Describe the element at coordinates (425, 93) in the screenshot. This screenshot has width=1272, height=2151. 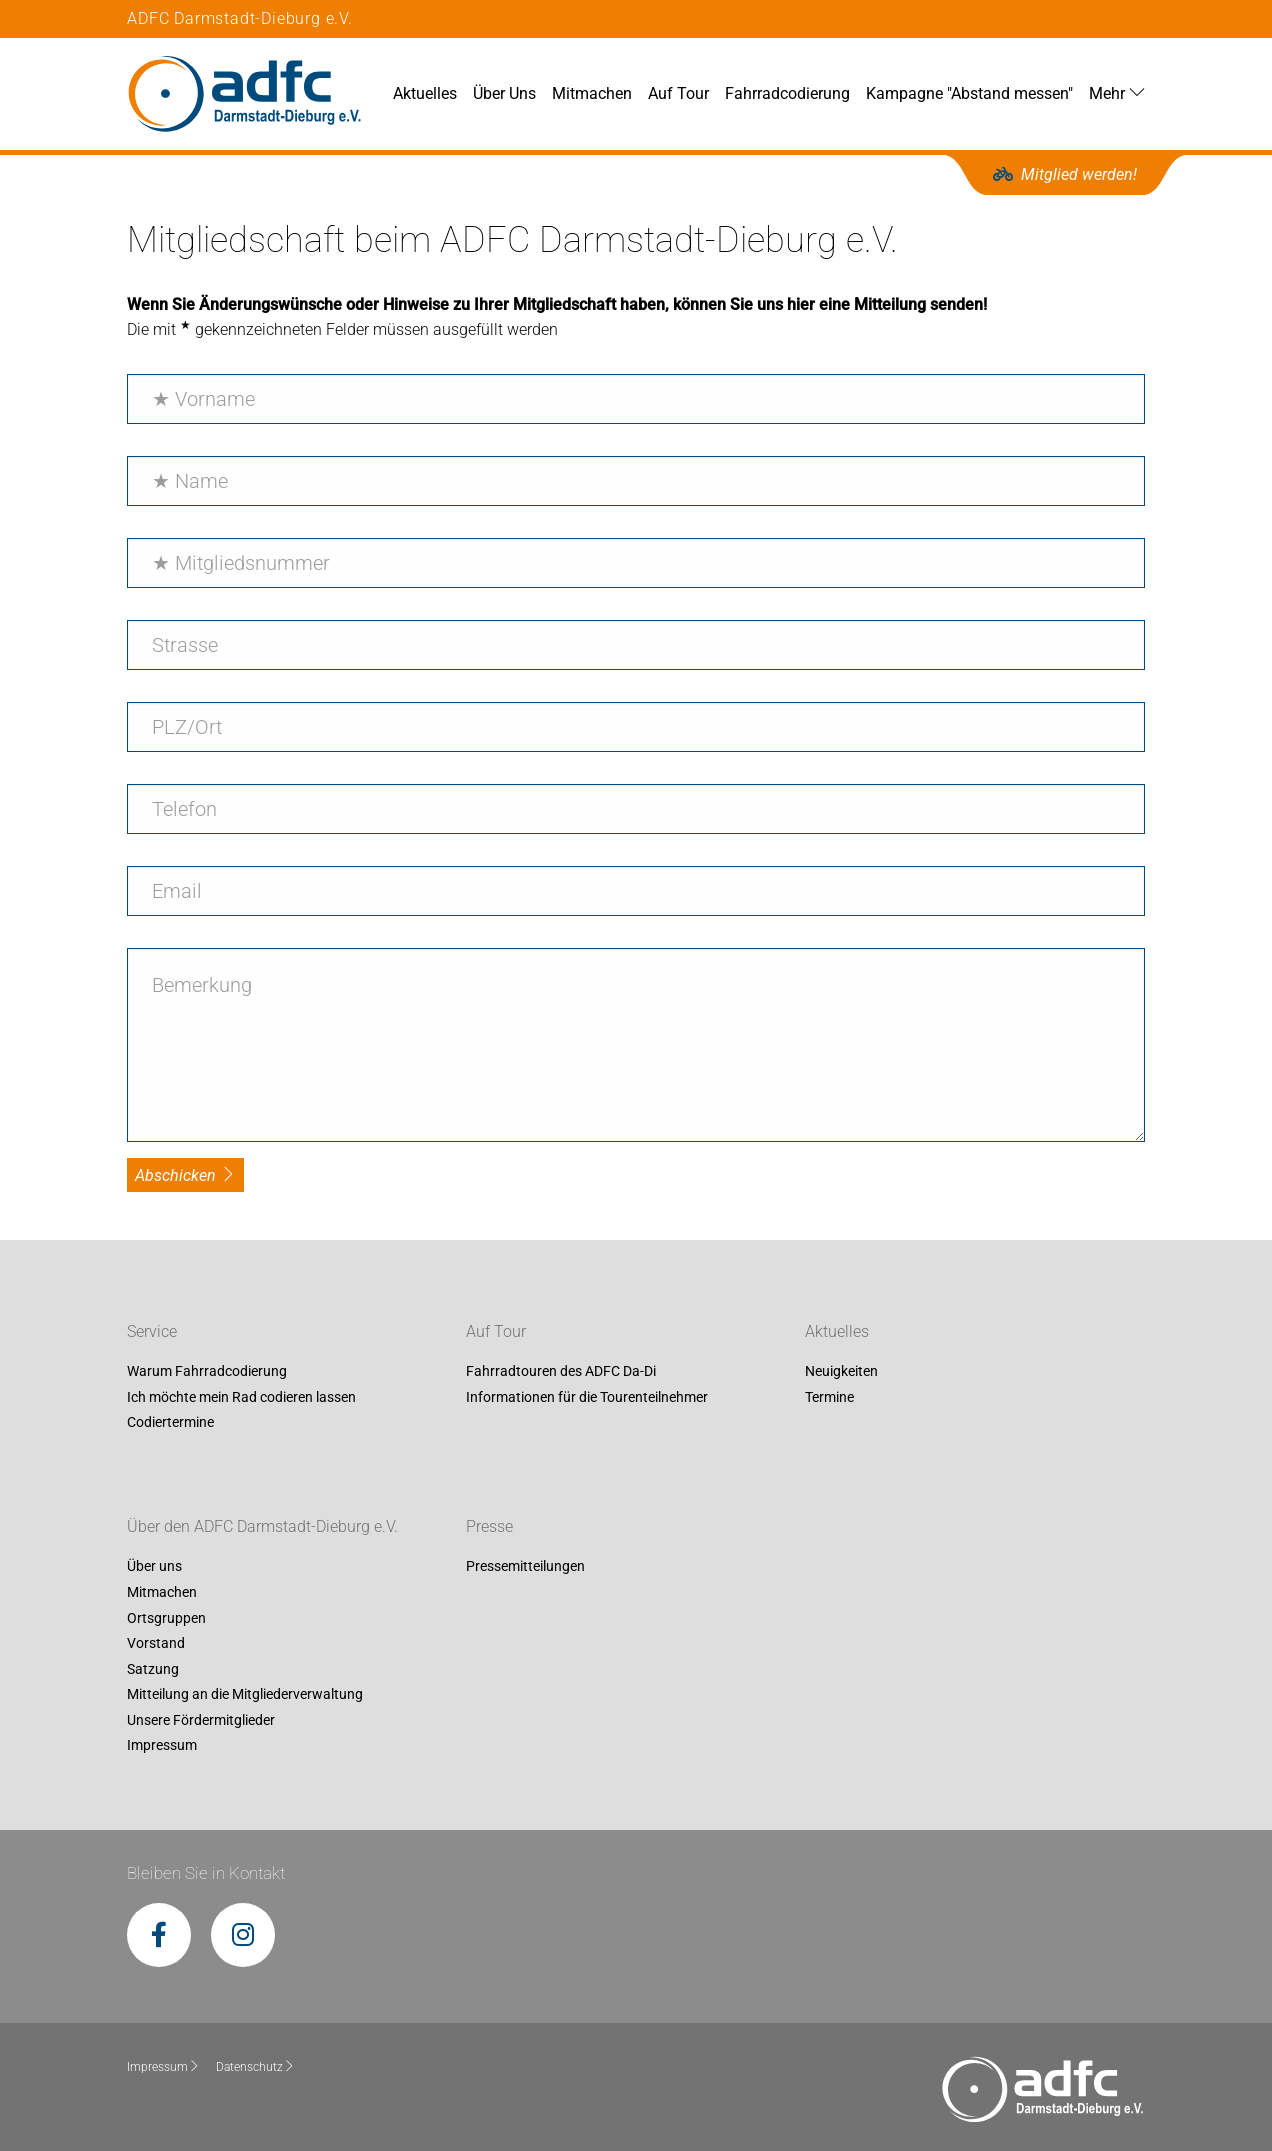
I see `Aktuelles` at that location.